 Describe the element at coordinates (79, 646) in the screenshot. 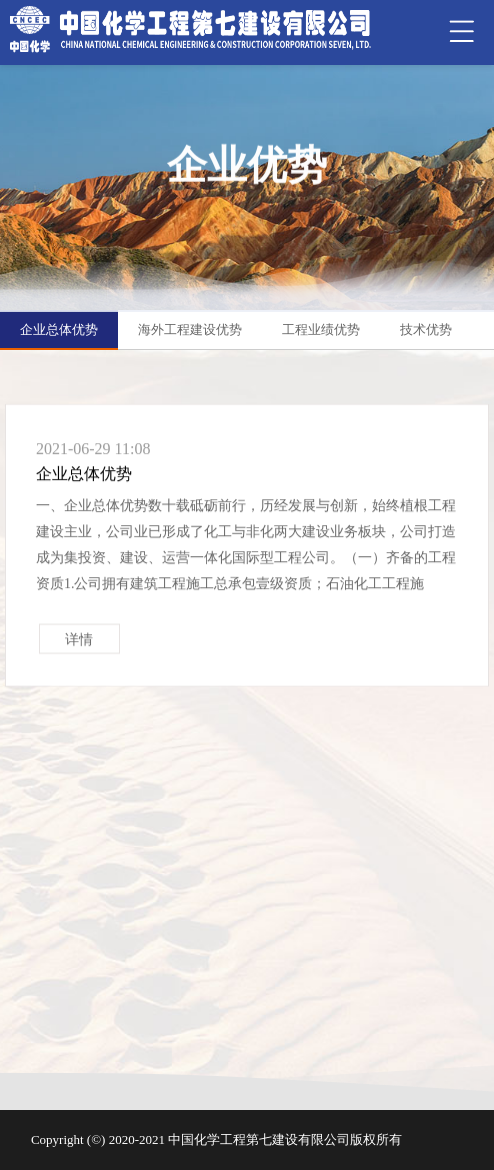

I see `详情` at that location.